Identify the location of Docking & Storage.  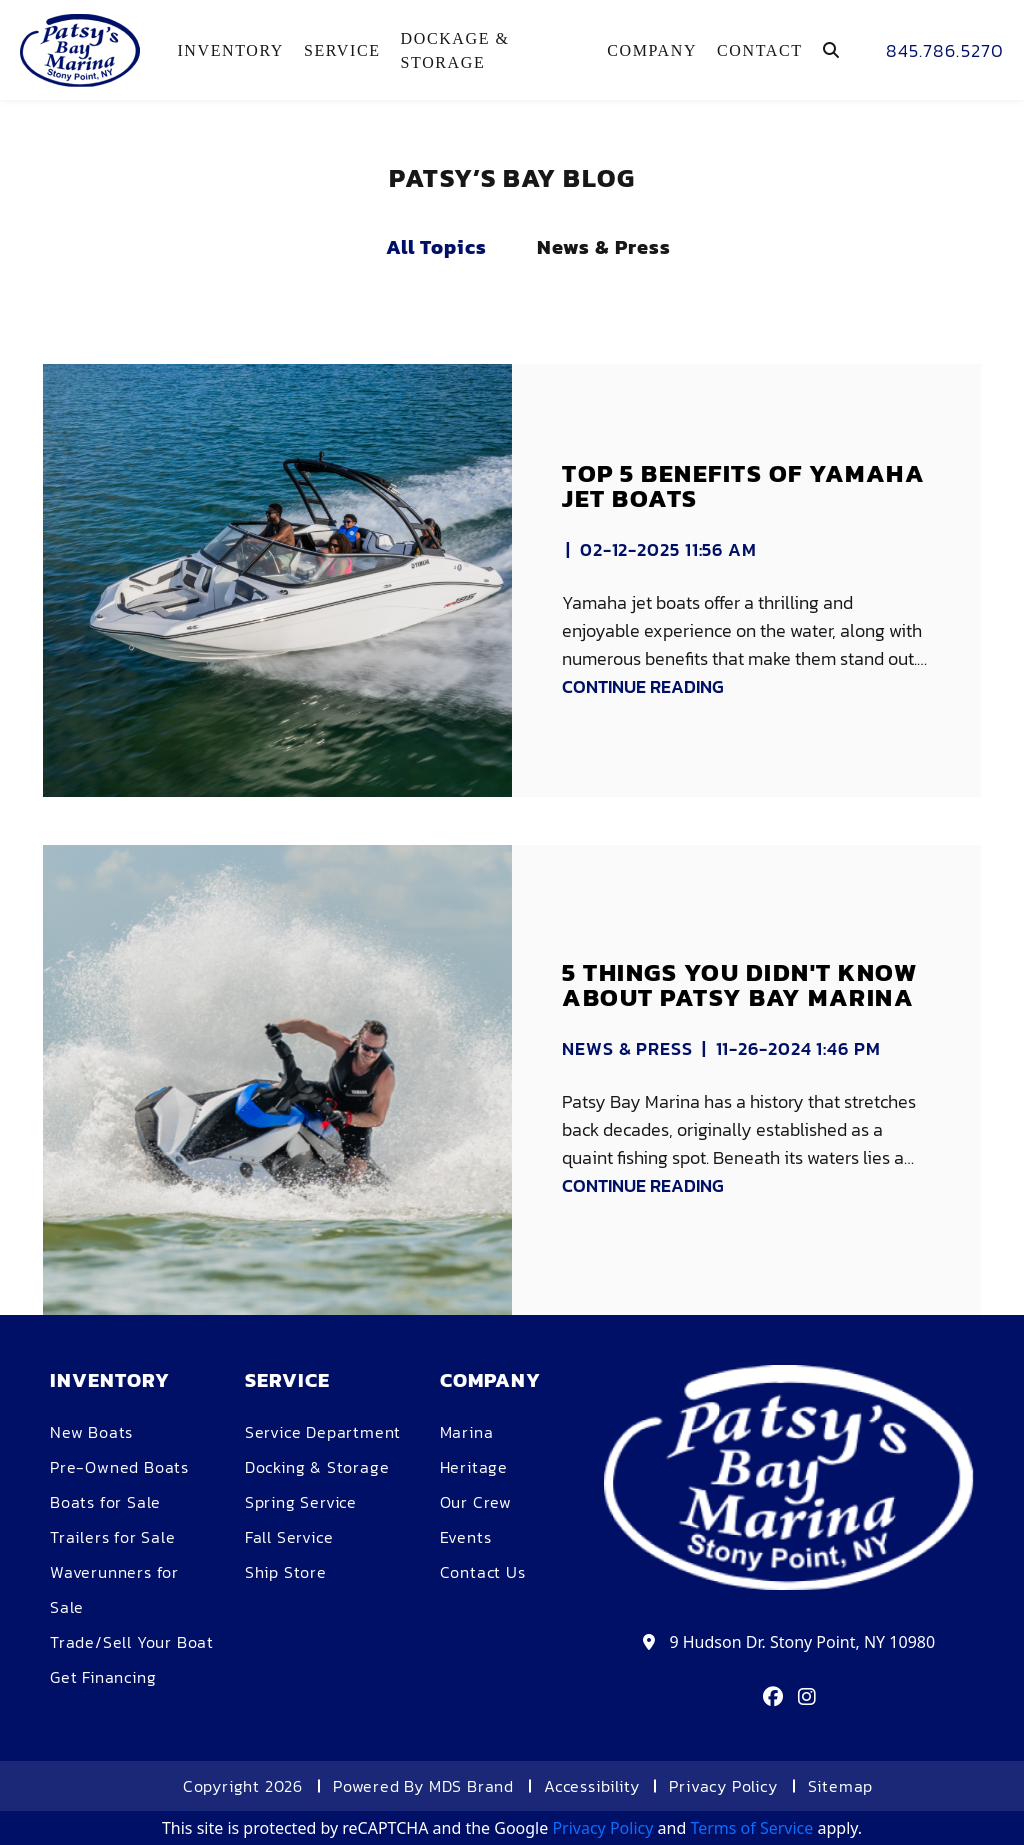
(317, 1467).